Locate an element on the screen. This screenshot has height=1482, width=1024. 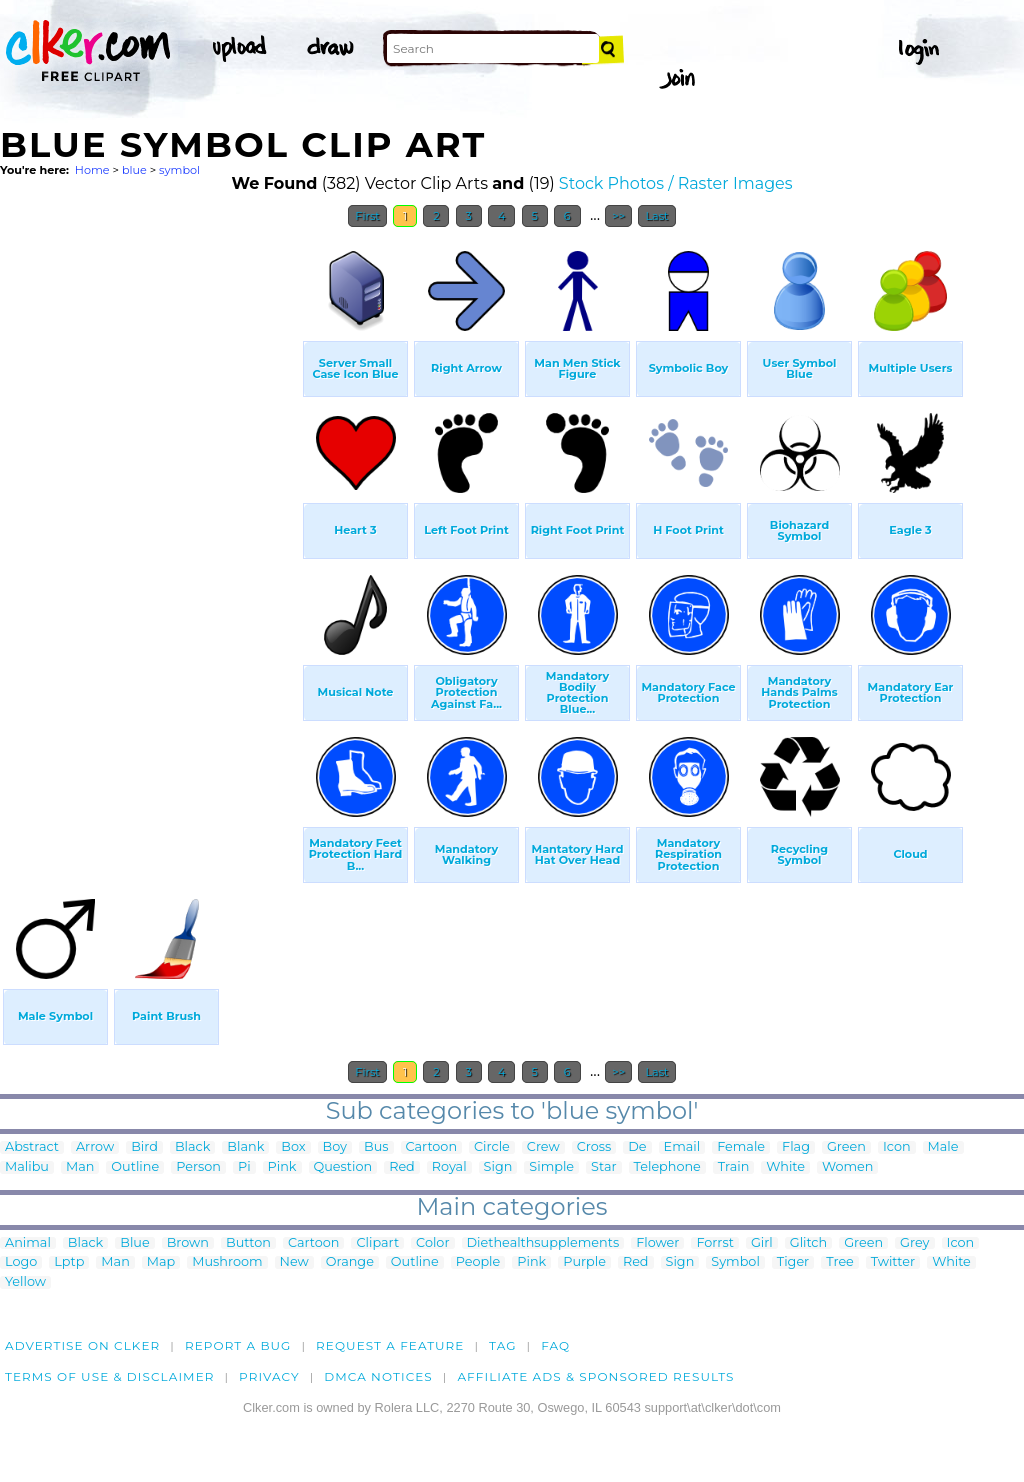
Flower is located at coordinates (657, 1243).